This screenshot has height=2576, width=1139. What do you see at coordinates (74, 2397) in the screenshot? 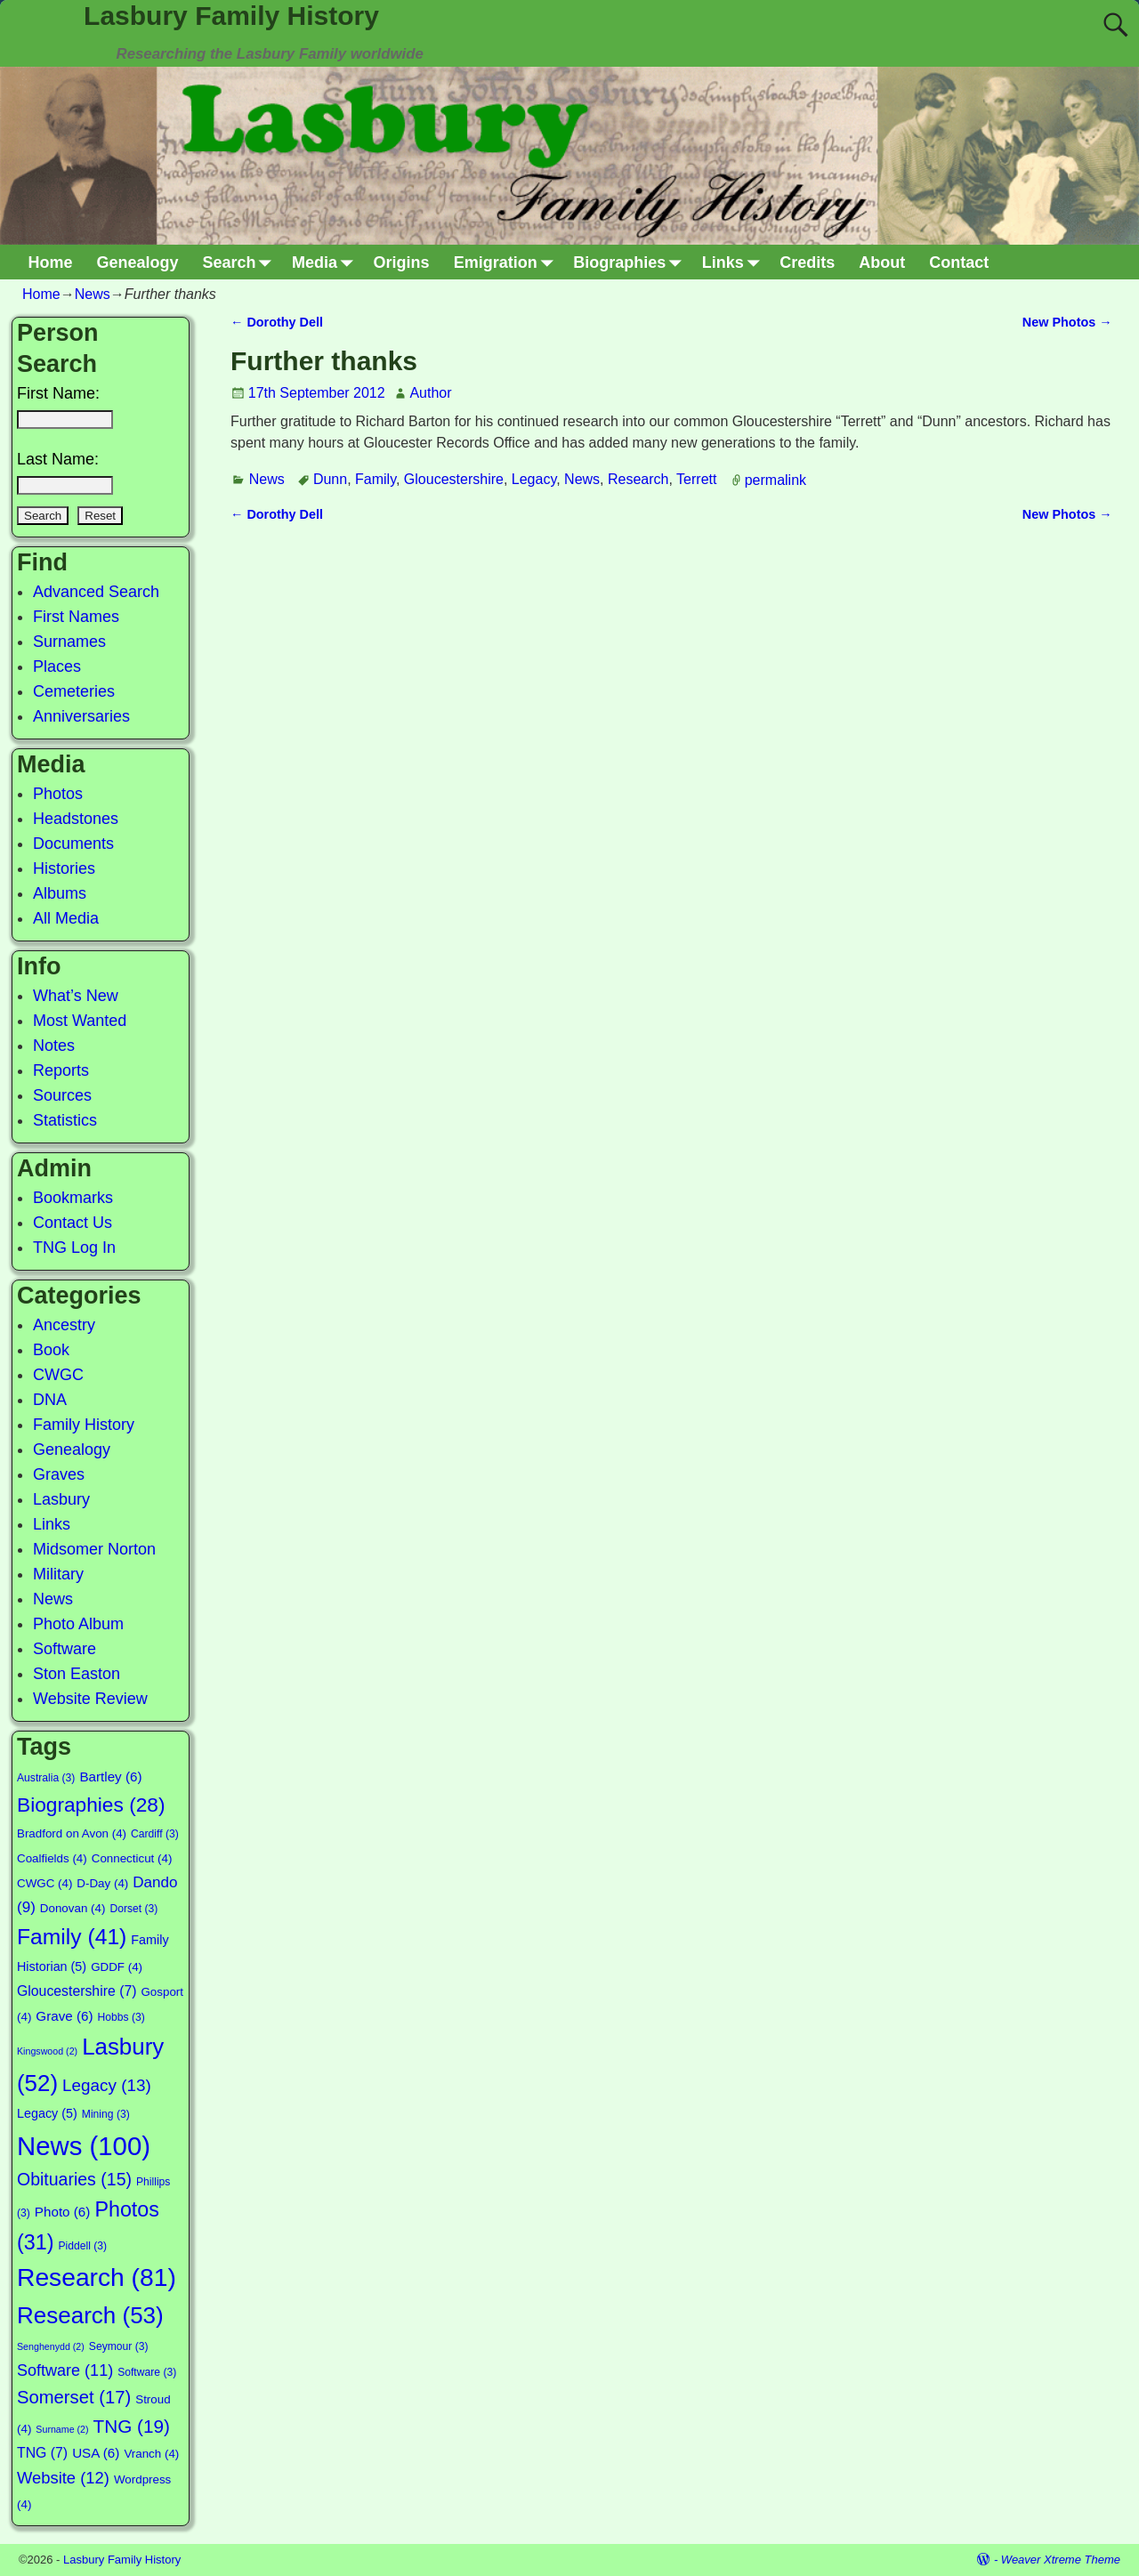
I see `Somerset [Somerset (17 items)]` at bounding box center [74, 2397].